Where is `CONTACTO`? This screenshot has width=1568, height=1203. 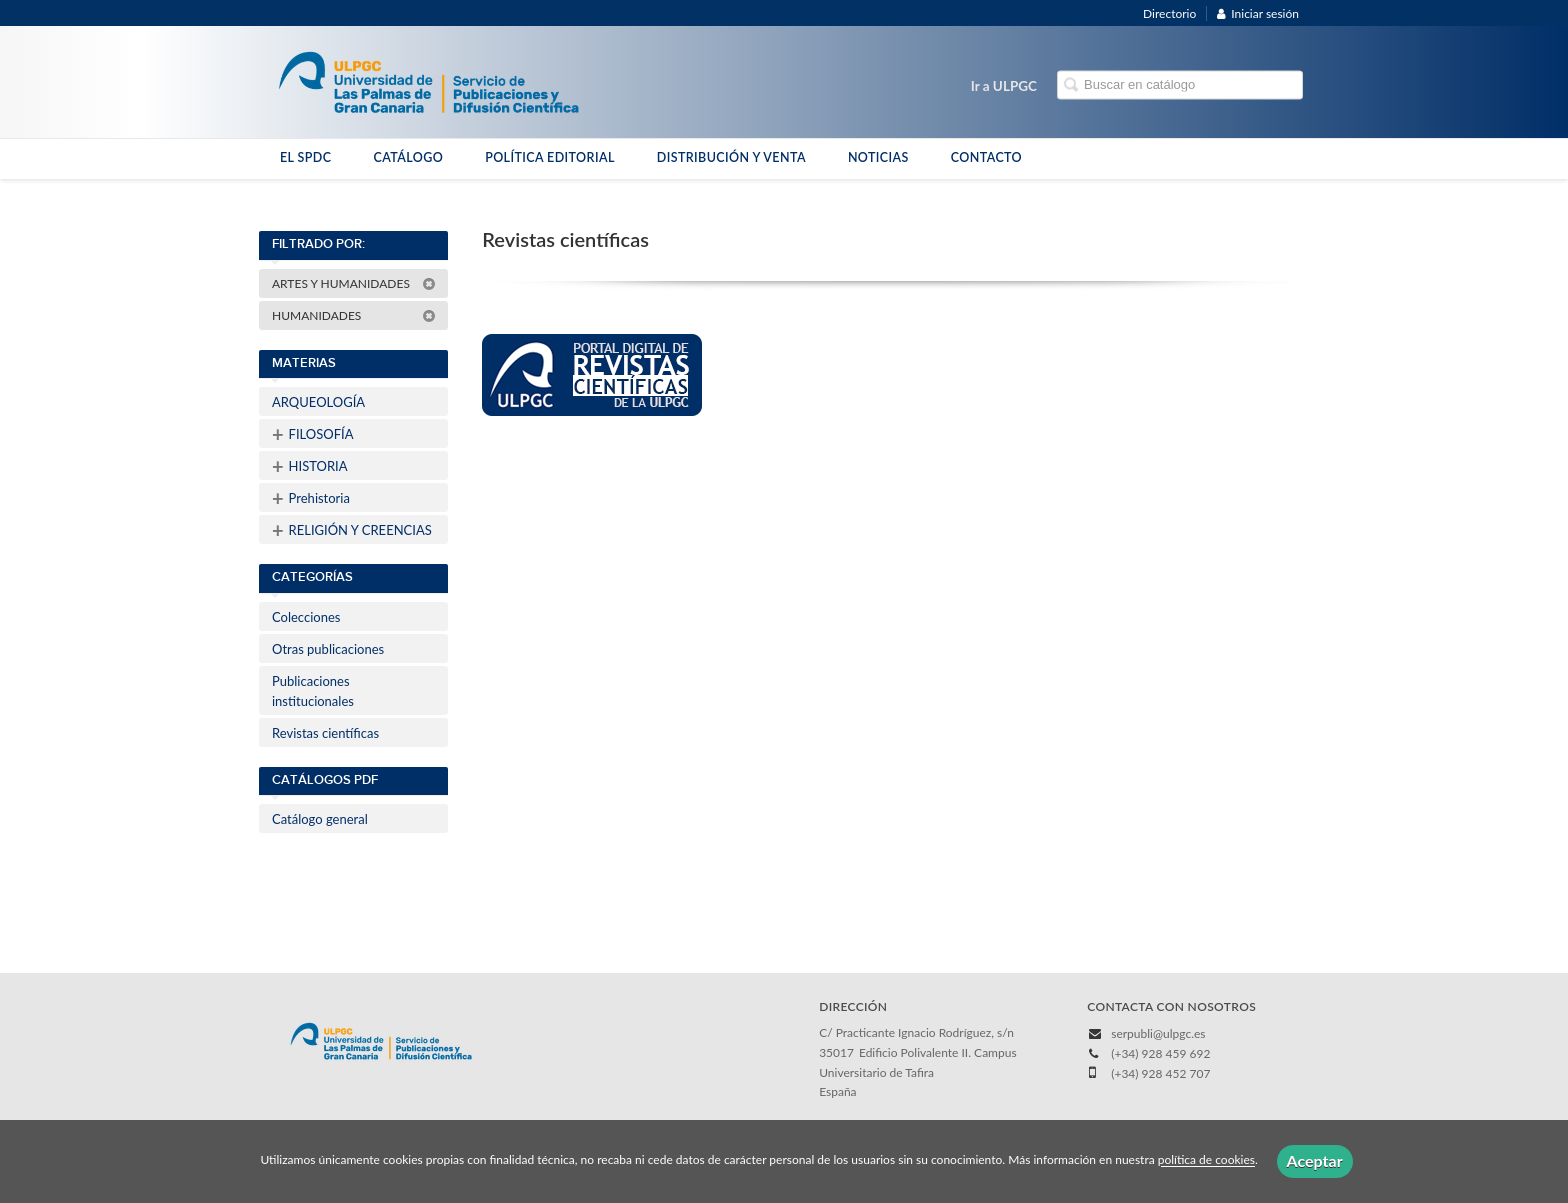
CONTACTO is located at coordinates (986, 157).